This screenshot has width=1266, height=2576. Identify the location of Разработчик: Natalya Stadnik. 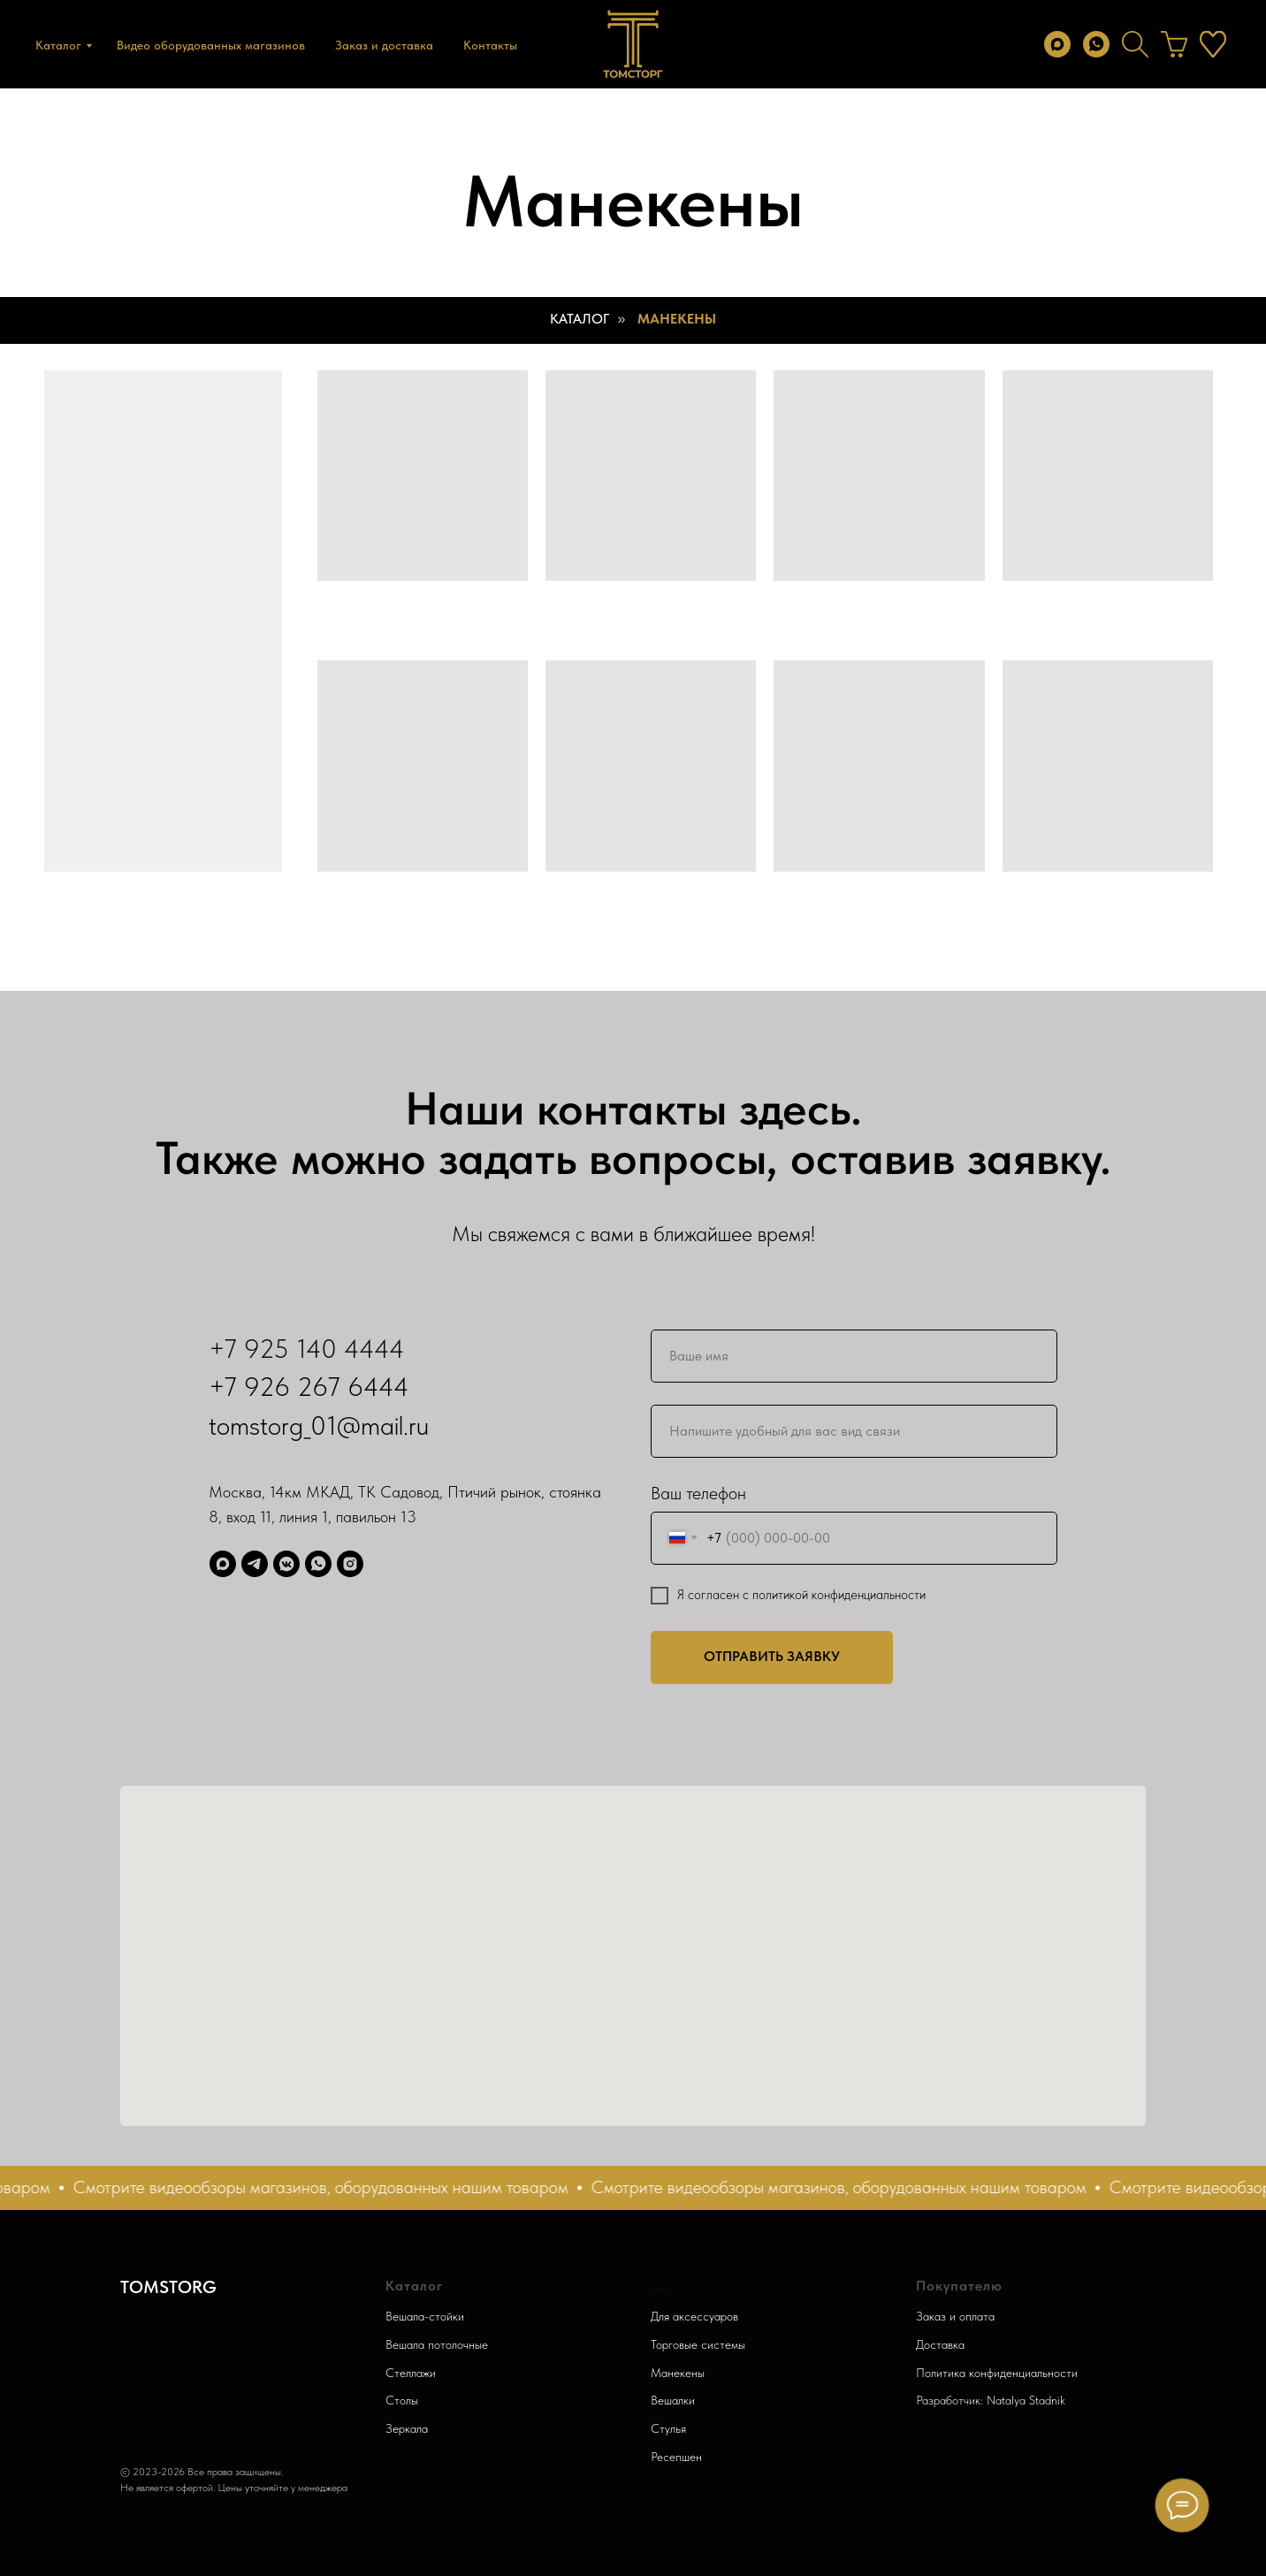
(990, 2400).